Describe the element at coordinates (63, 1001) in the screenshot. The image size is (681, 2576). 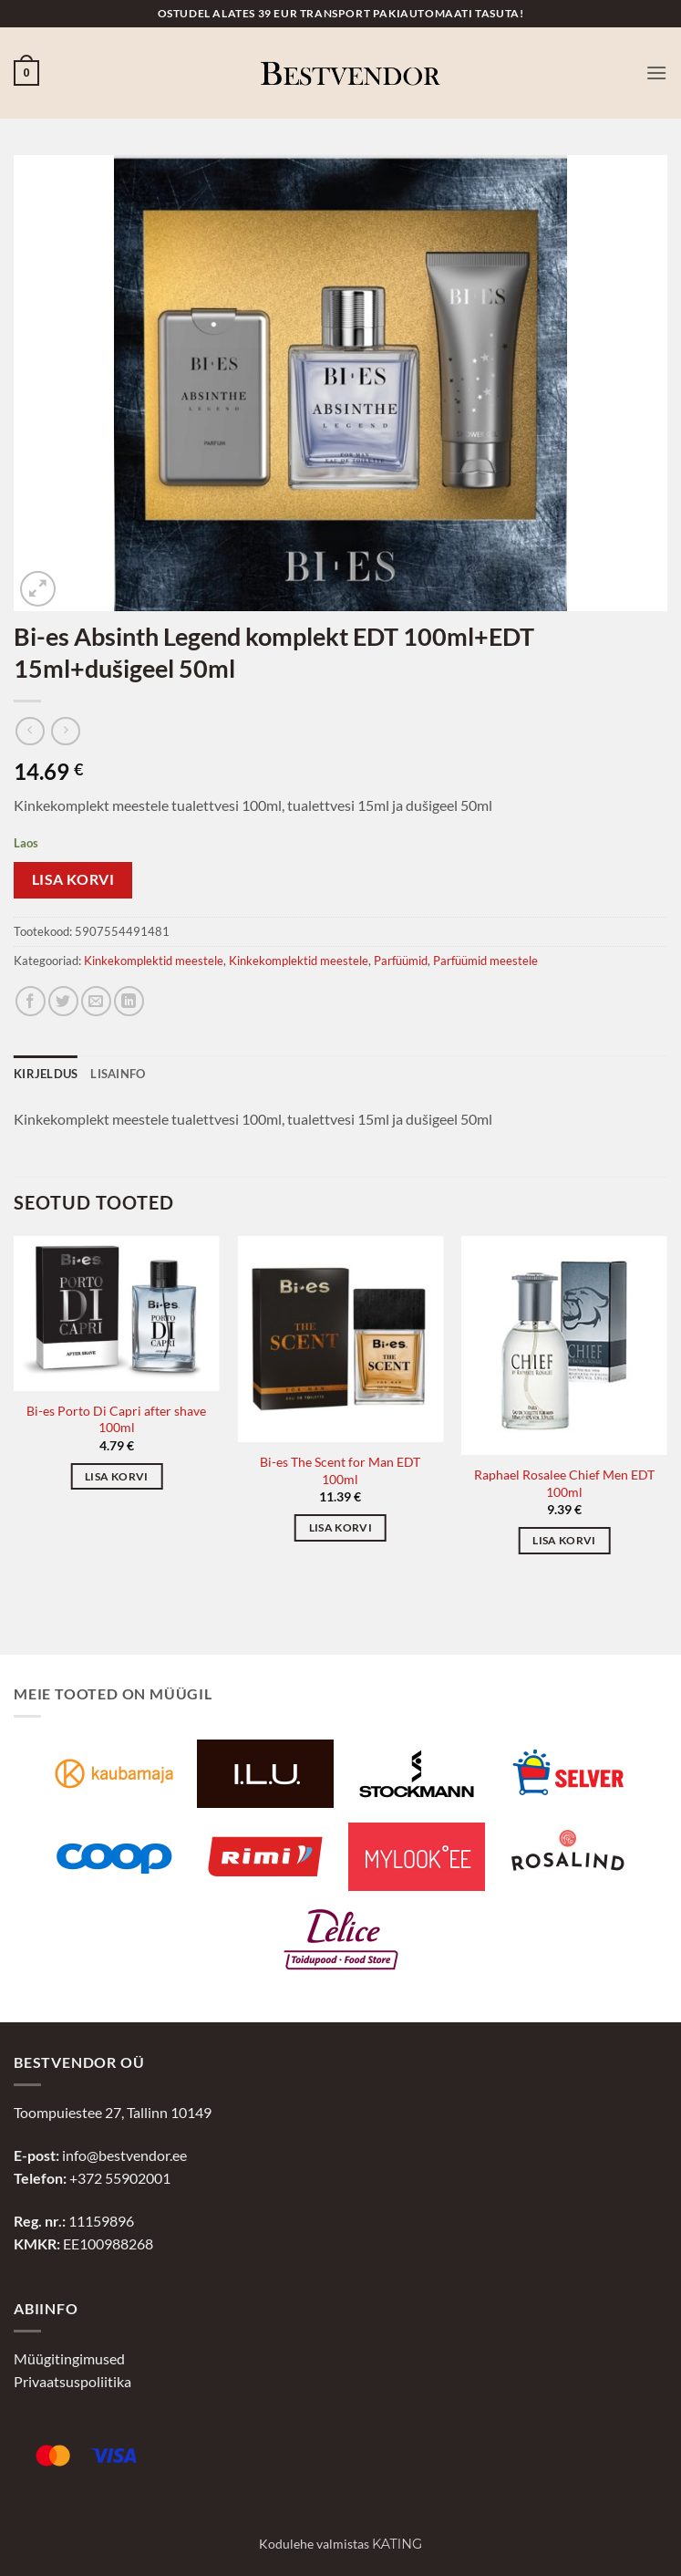
I see `[Jaga Twitteris]` at that location.